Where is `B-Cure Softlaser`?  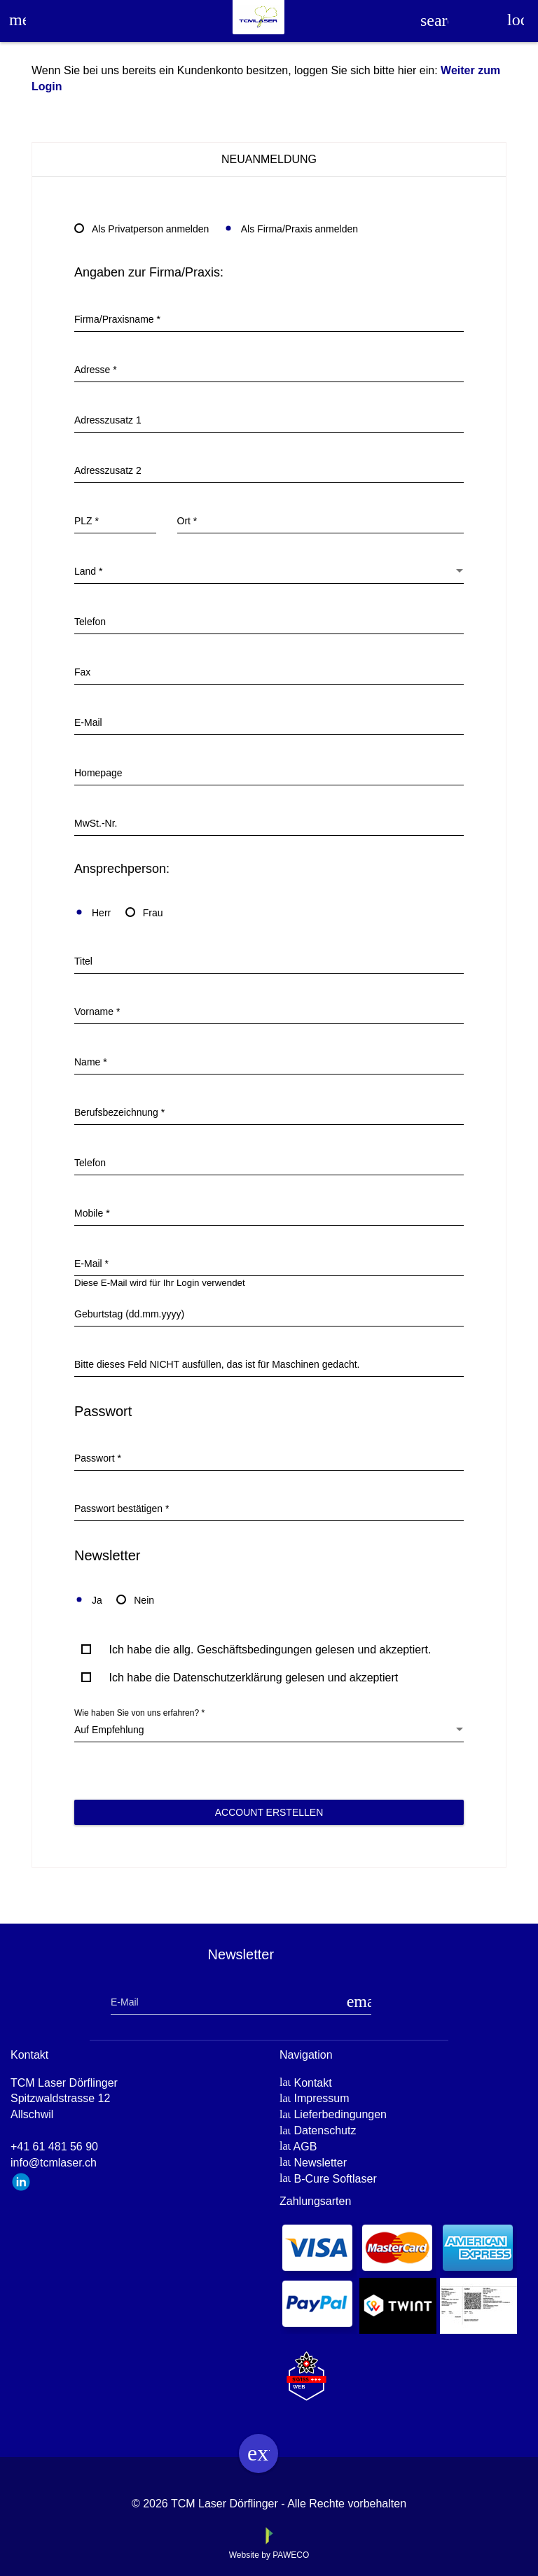 B-Cure Softlaser is located at coordinates (335, 2179).